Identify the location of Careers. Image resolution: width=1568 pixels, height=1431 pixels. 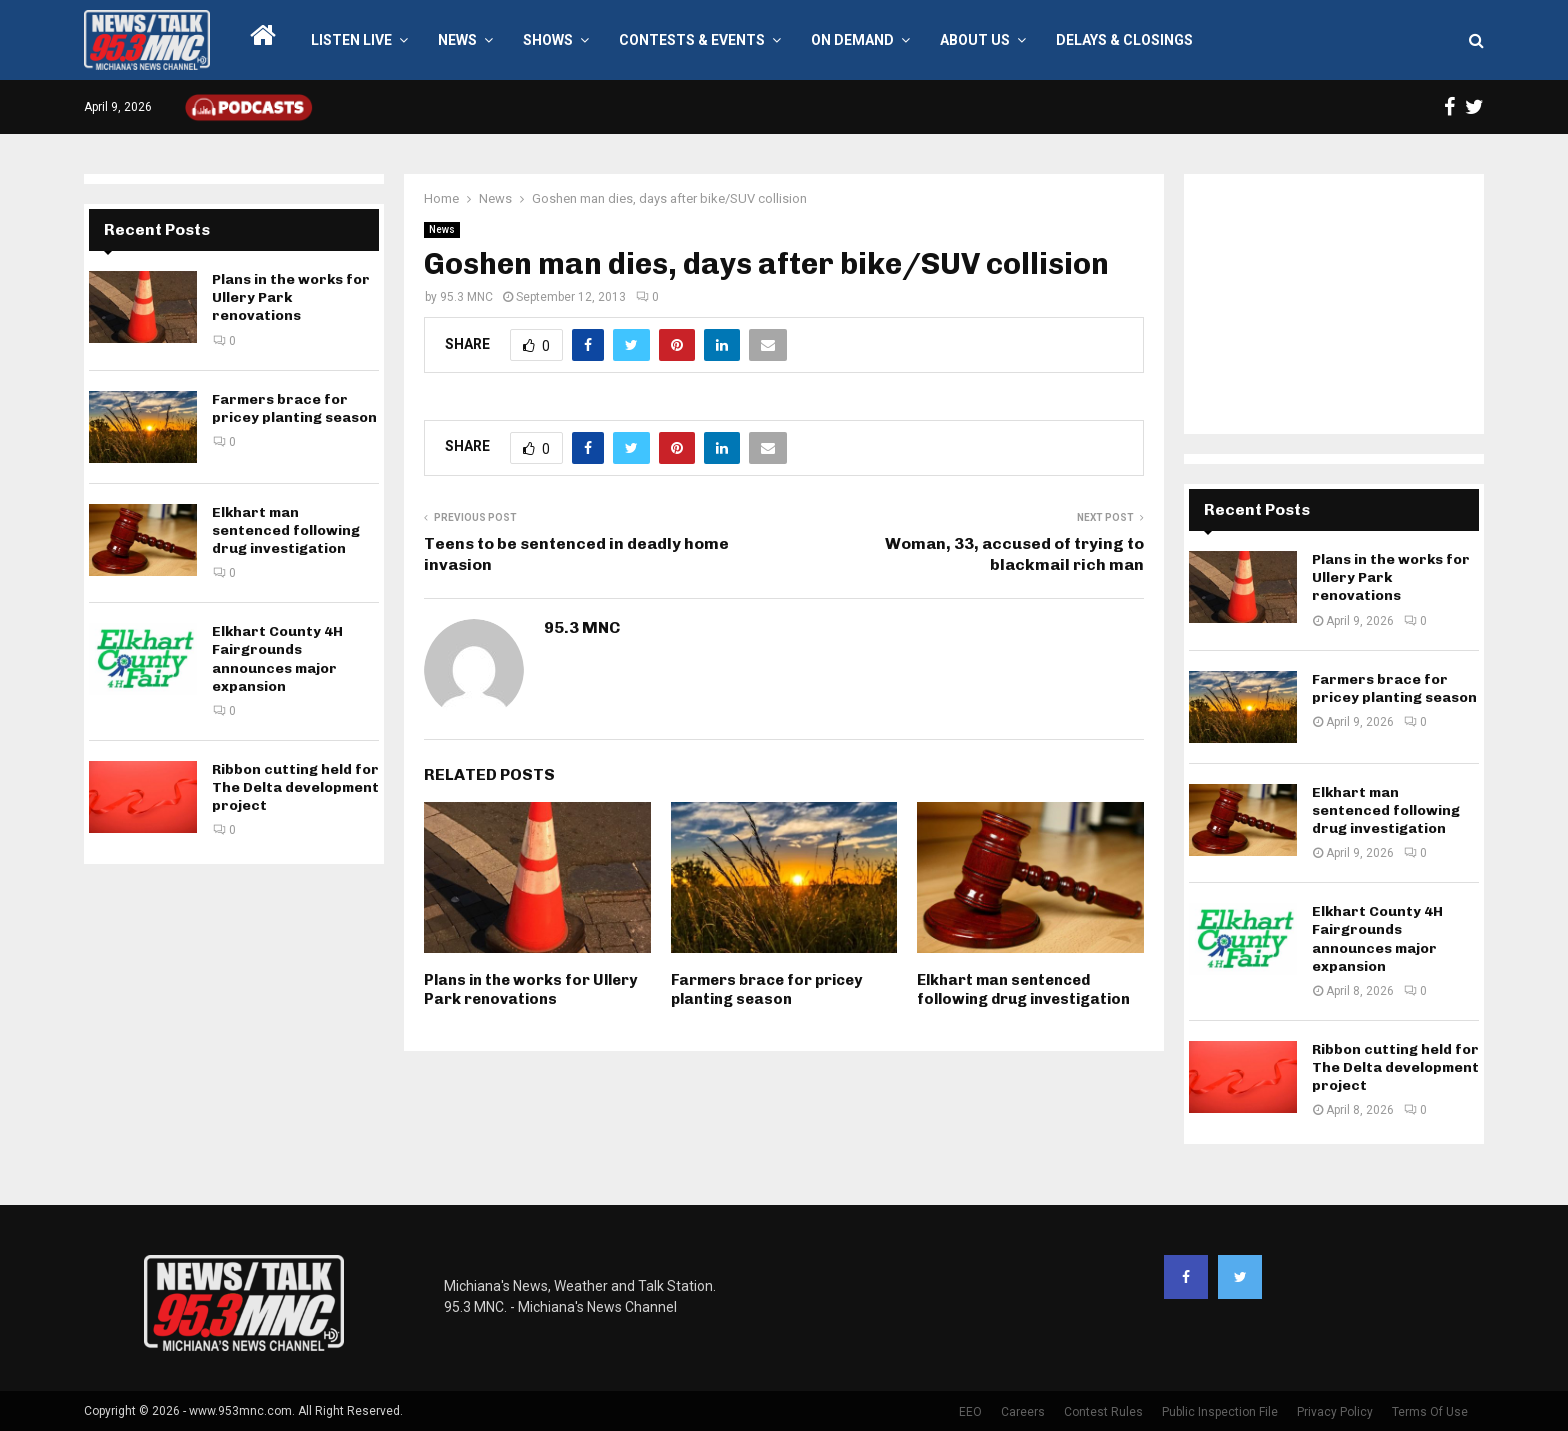
(1023, 1412).